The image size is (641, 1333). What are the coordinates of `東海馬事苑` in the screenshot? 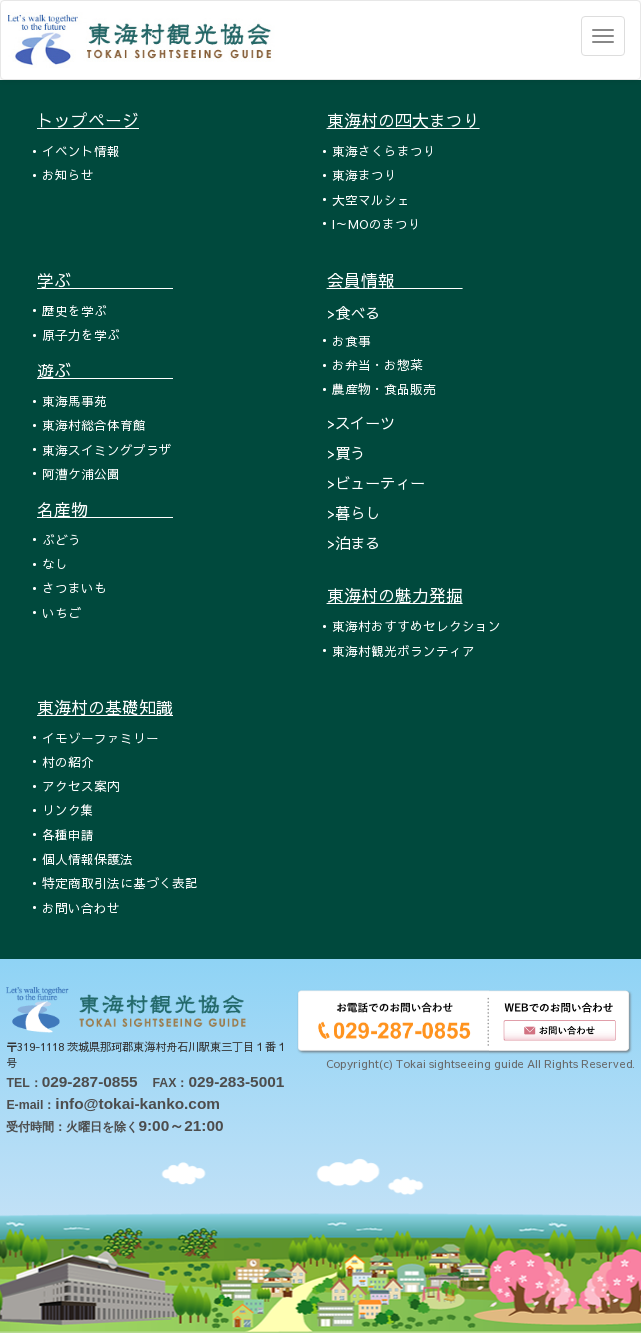 It's located at (74, 400).